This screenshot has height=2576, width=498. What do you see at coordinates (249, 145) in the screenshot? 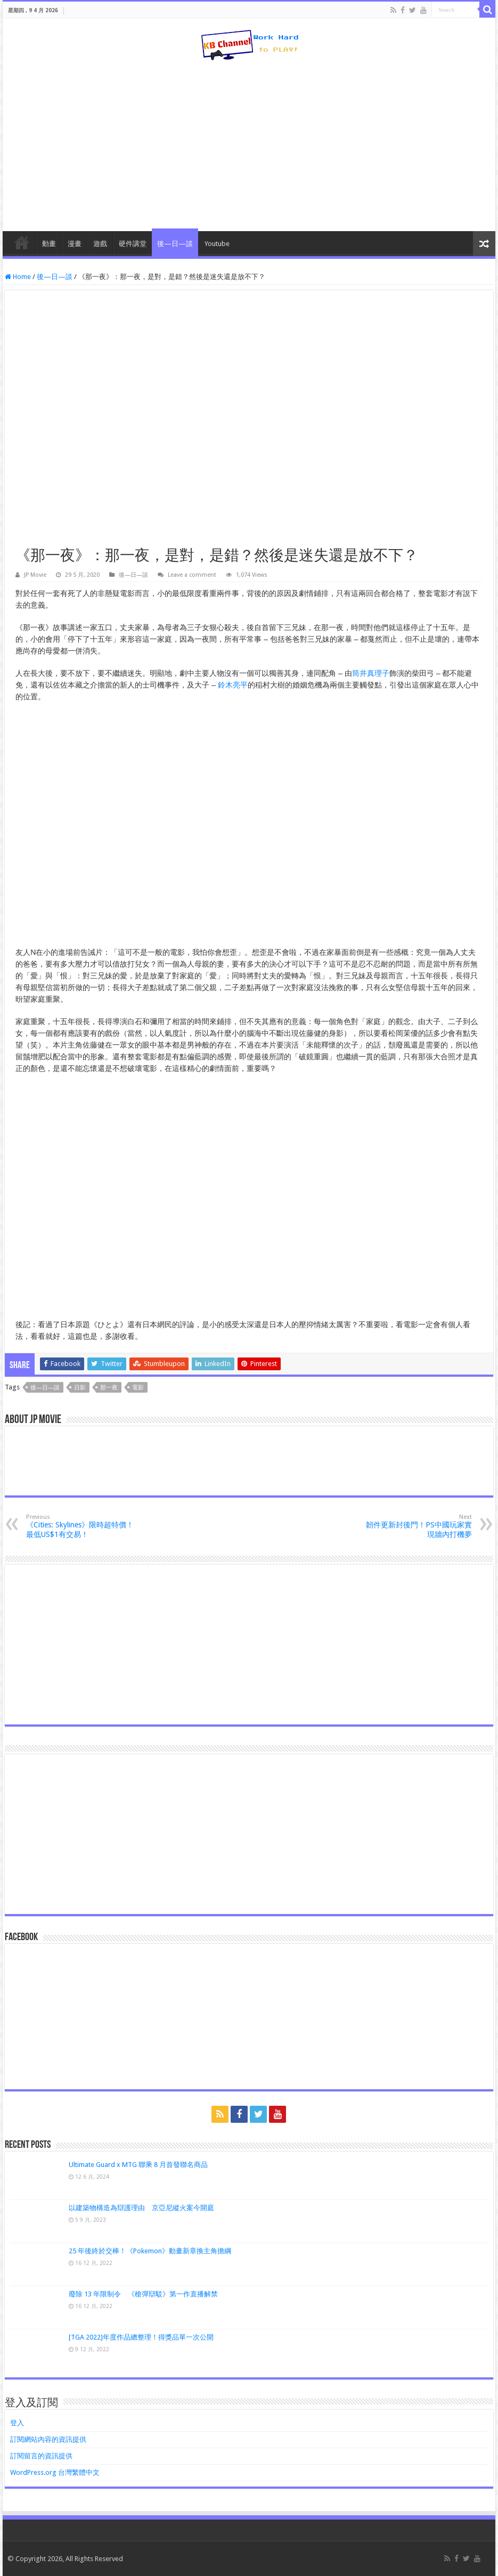
I see `[Advertisement]` at bounding box center [249, 145].